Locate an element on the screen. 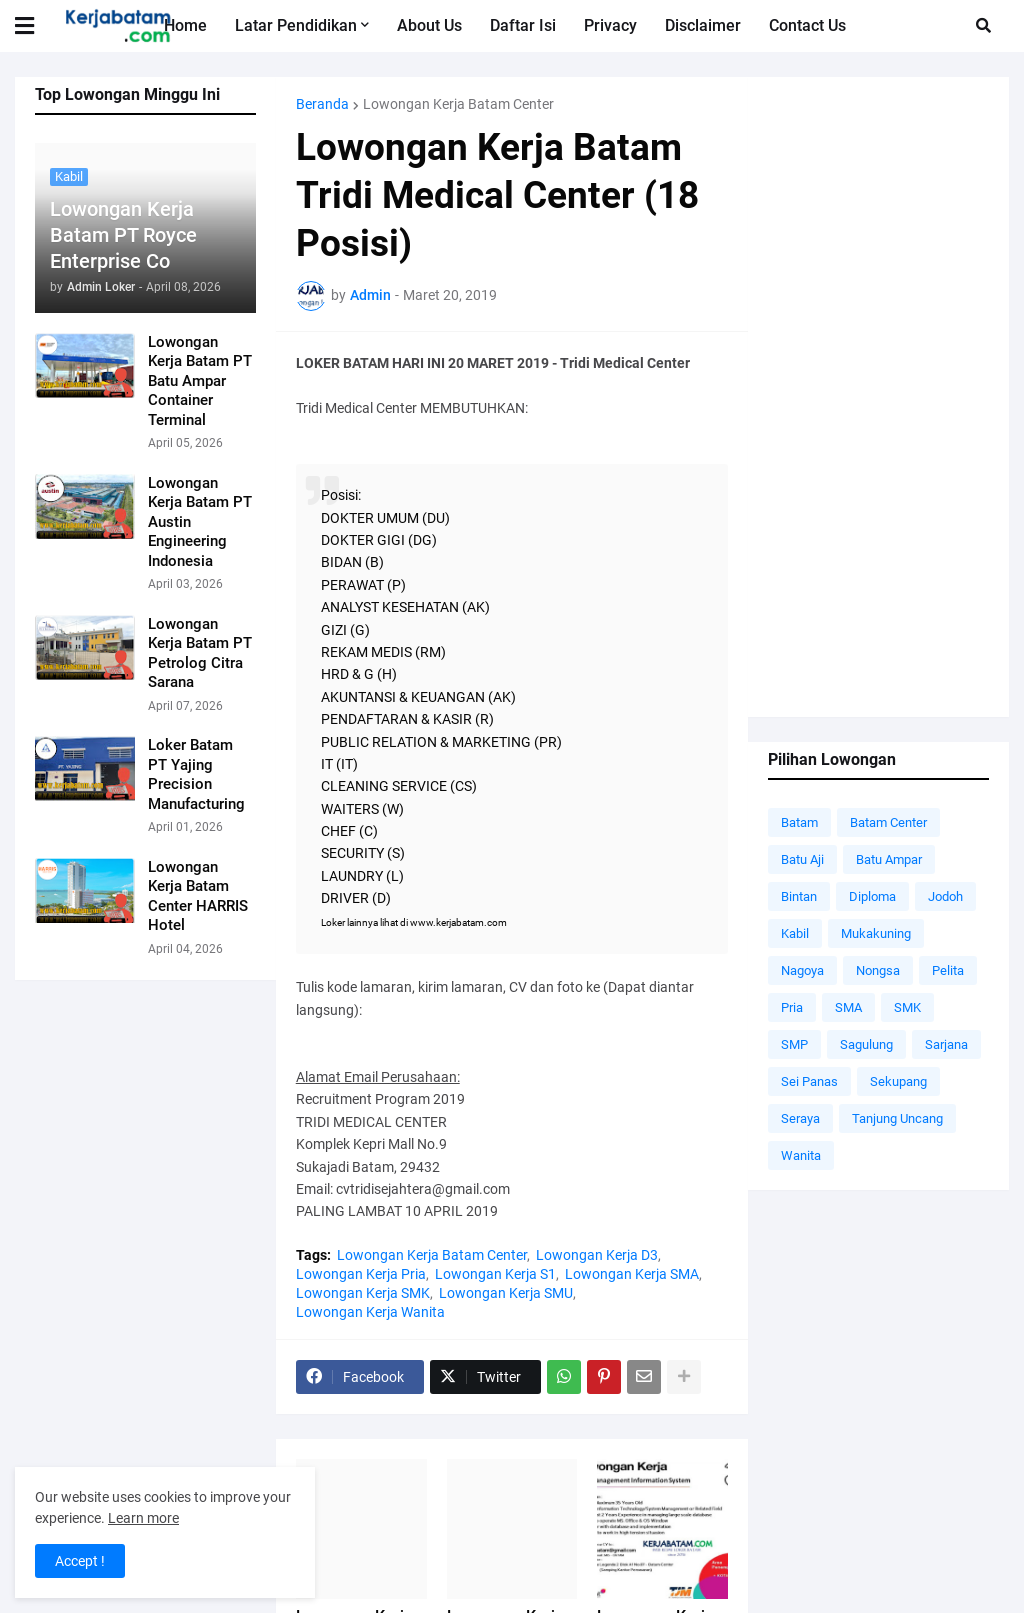  About Us [menuitem] is located at coordinates (429, 25).